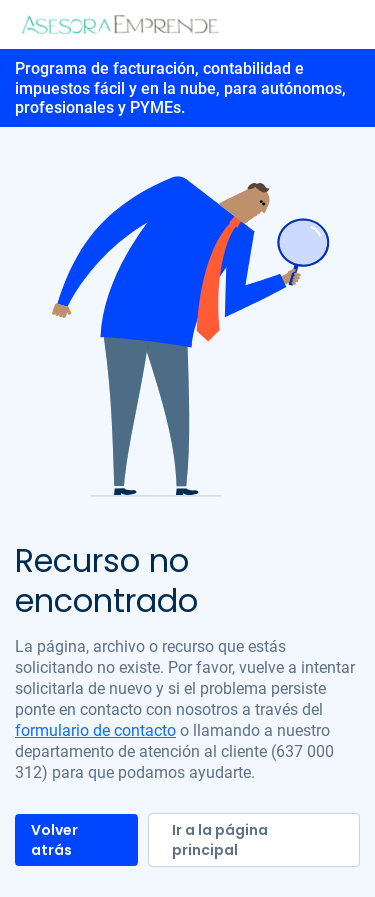 The image size is (375, 897). I want to click on formulario de contacto, so click(95, 730).